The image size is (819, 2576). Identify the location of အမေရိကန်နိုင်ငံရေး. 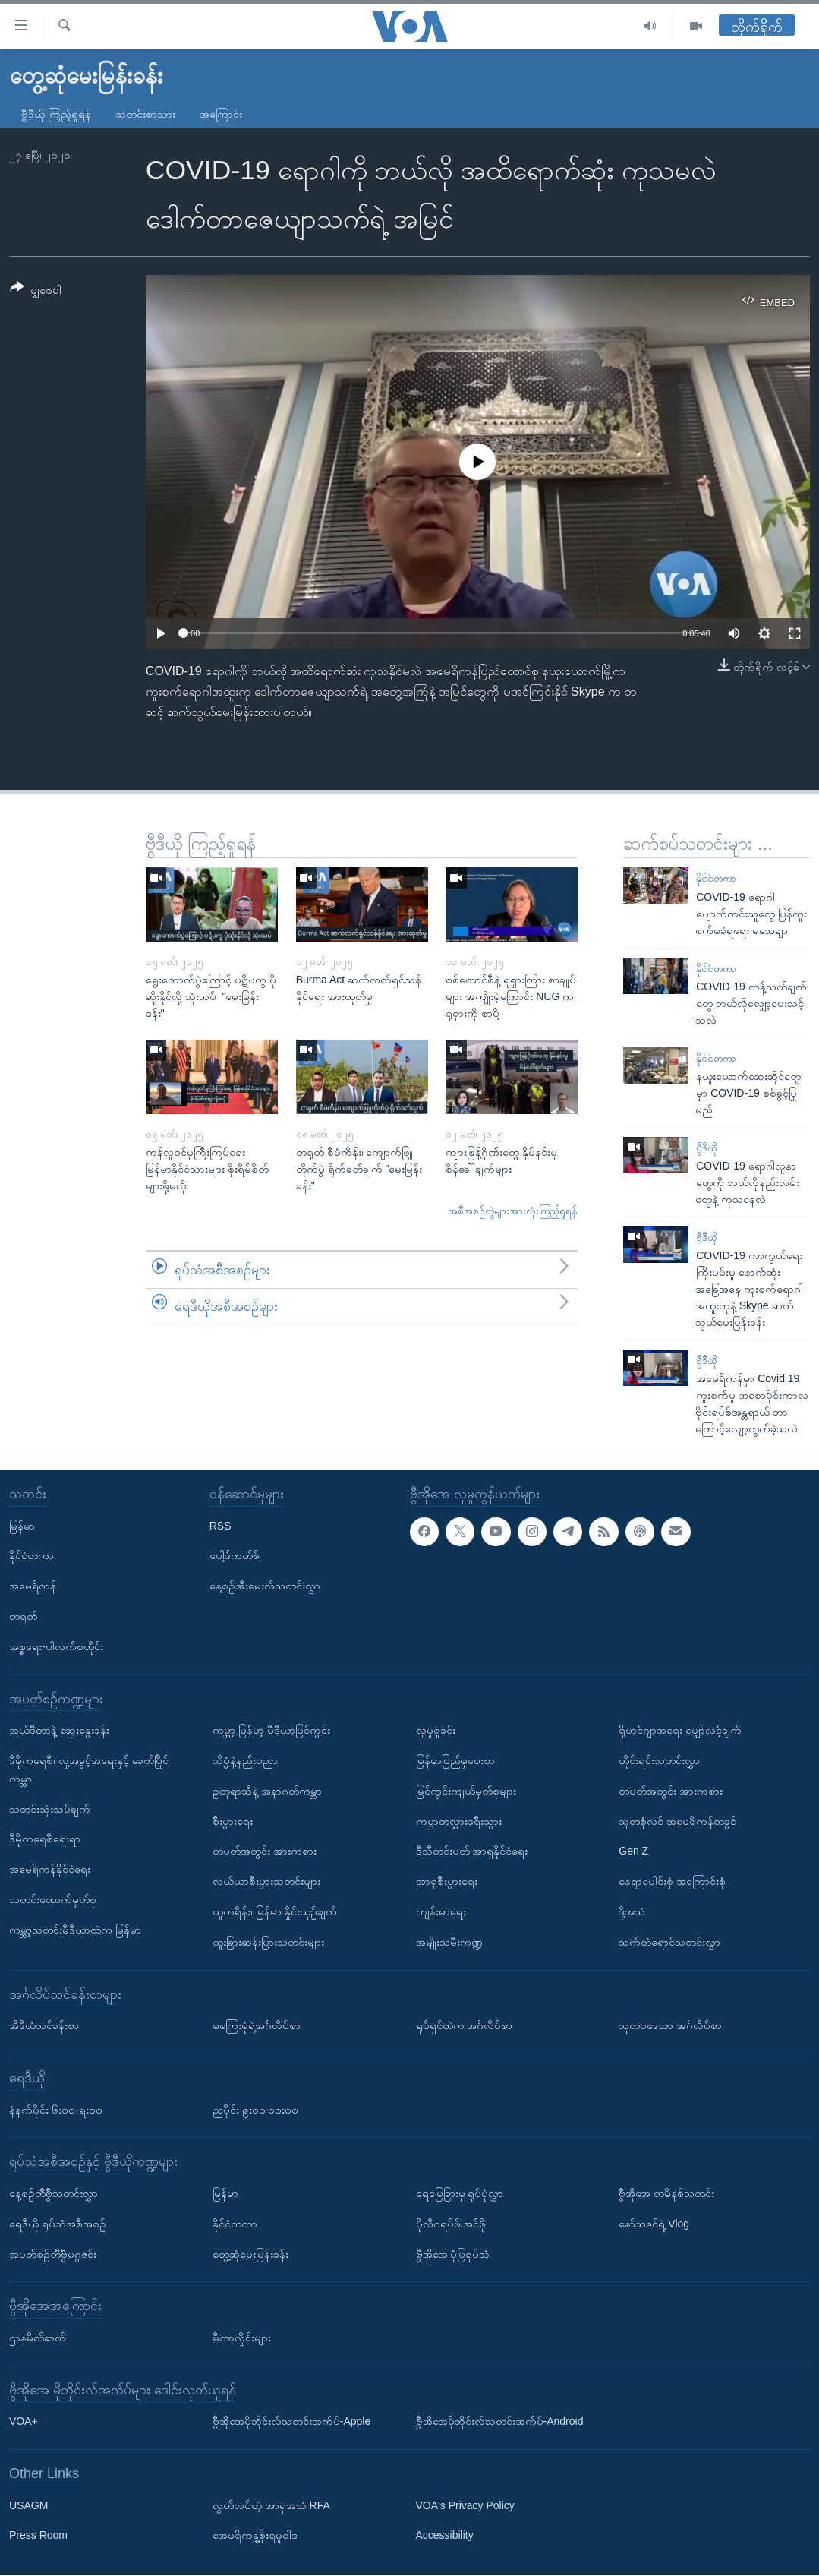
(49, 1870).